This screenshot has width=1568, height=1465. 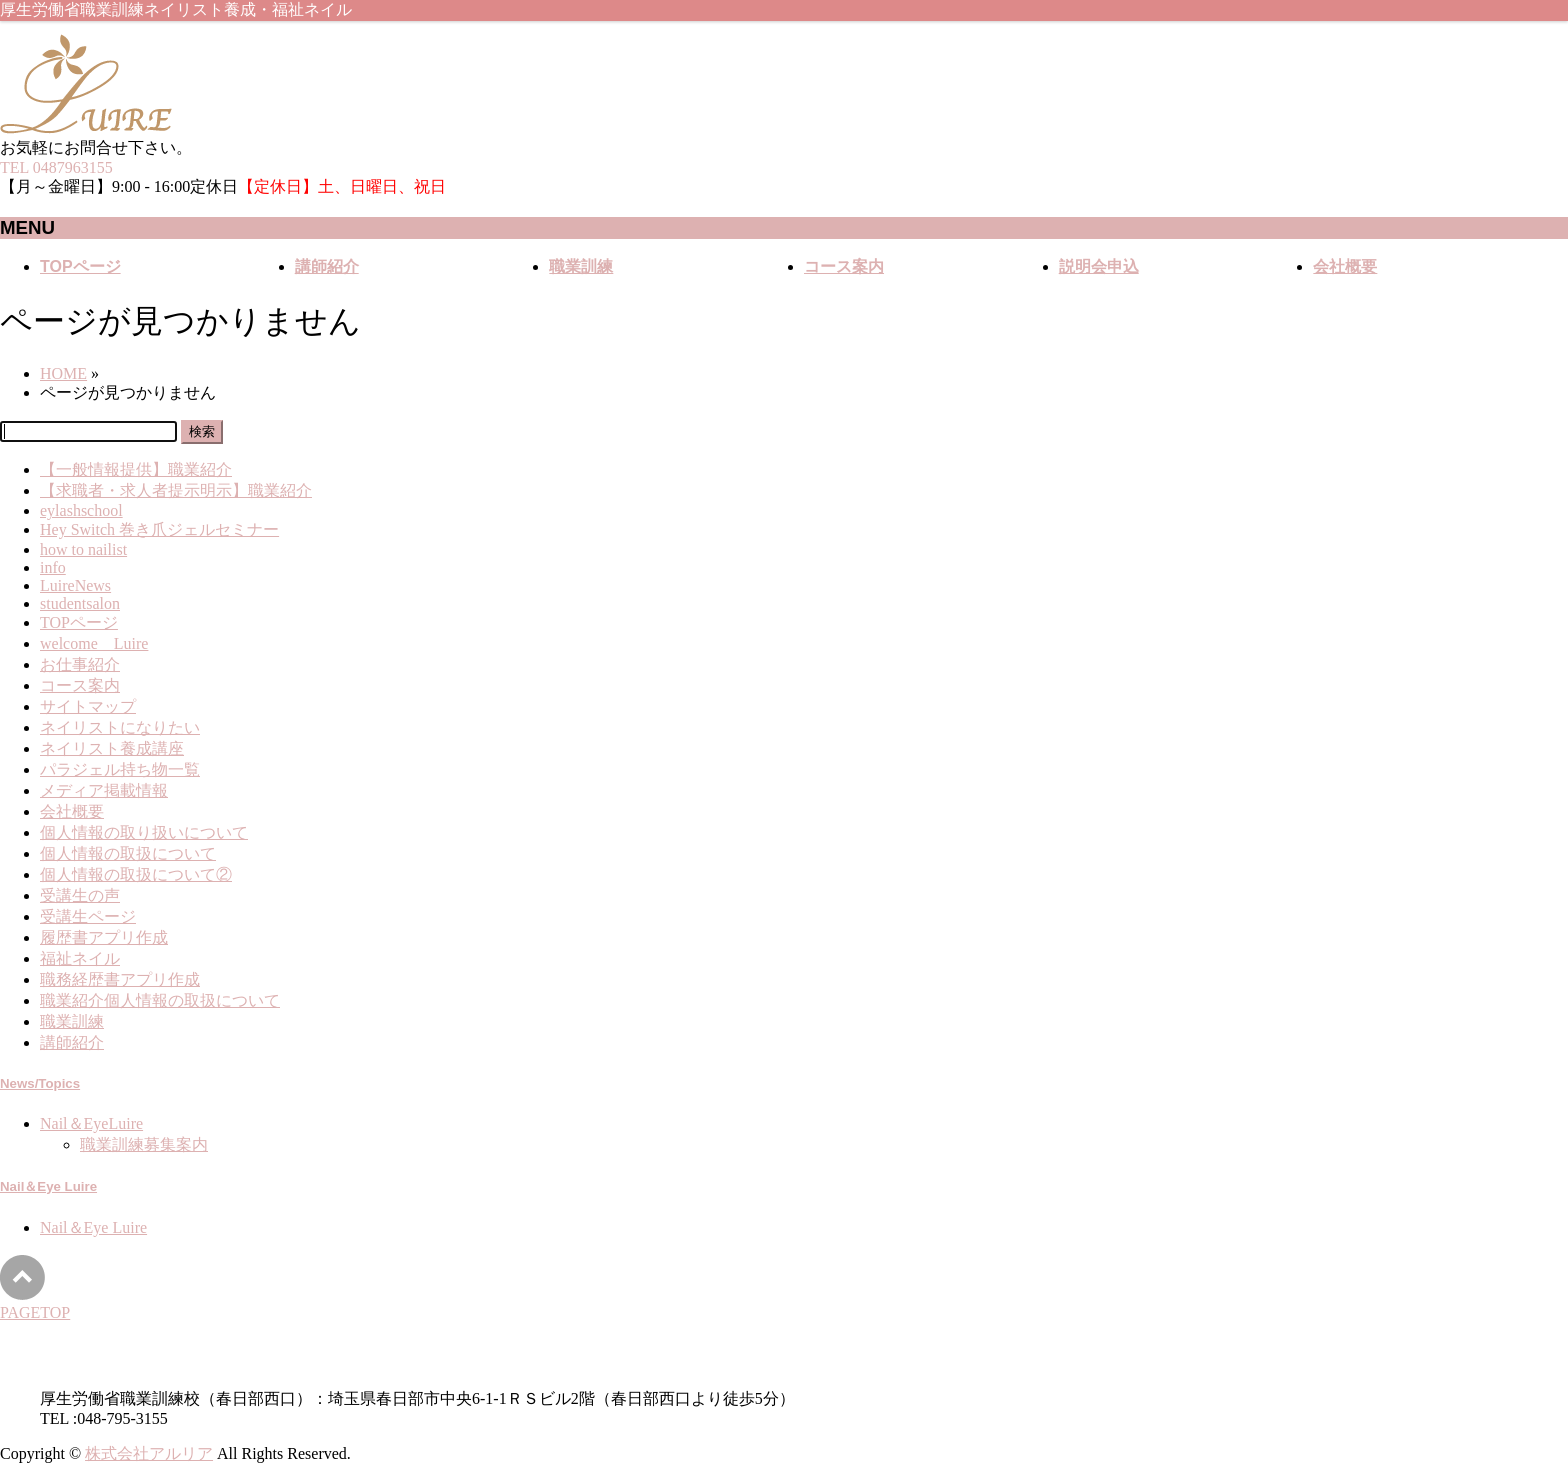 I want to click on studentsalon, so click(x=80, y=603).